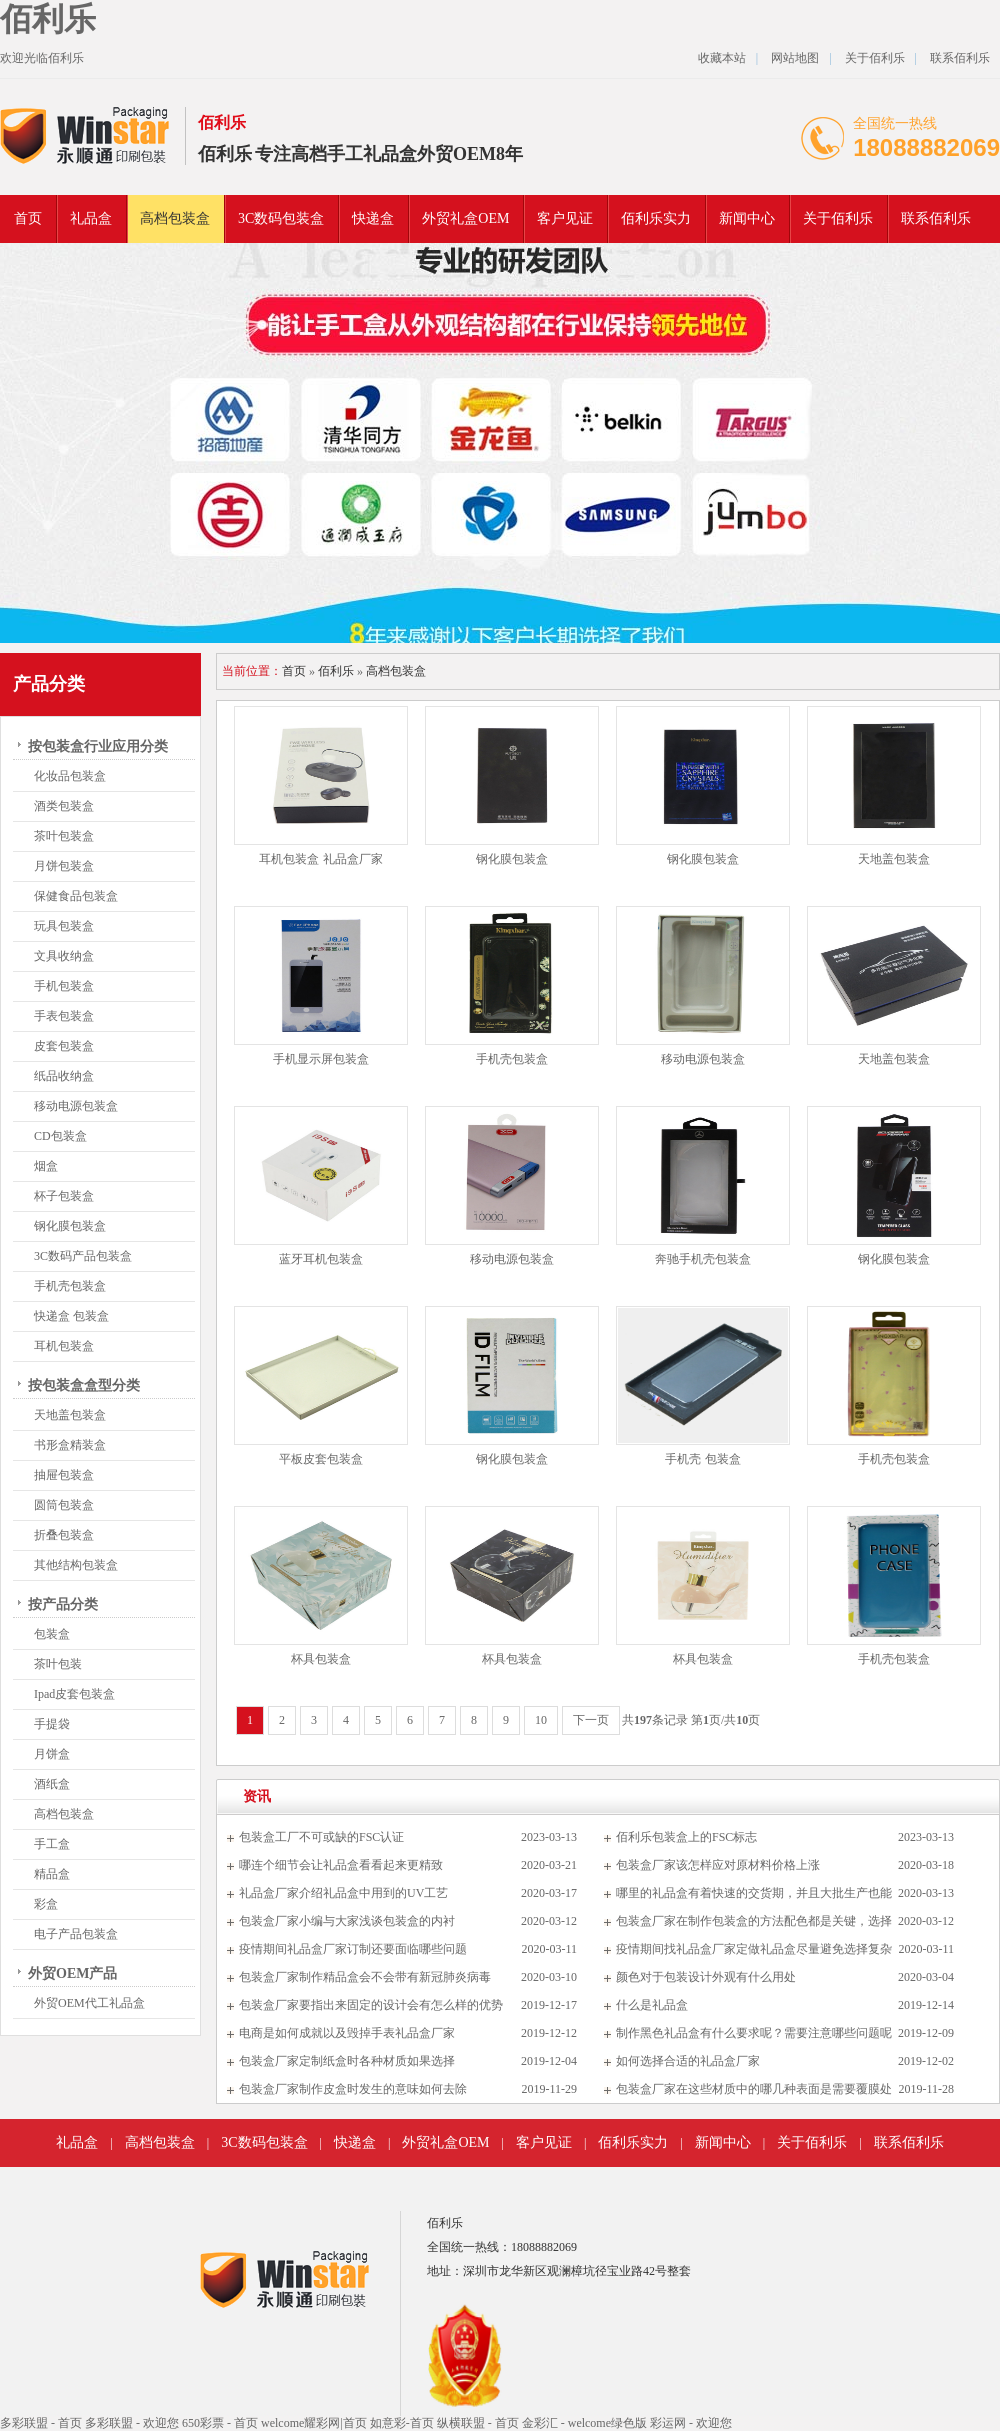  Describe the element at coordinates (691, 2423) in the screenshot. I see `彩运网 - 欢迎您` at that location.